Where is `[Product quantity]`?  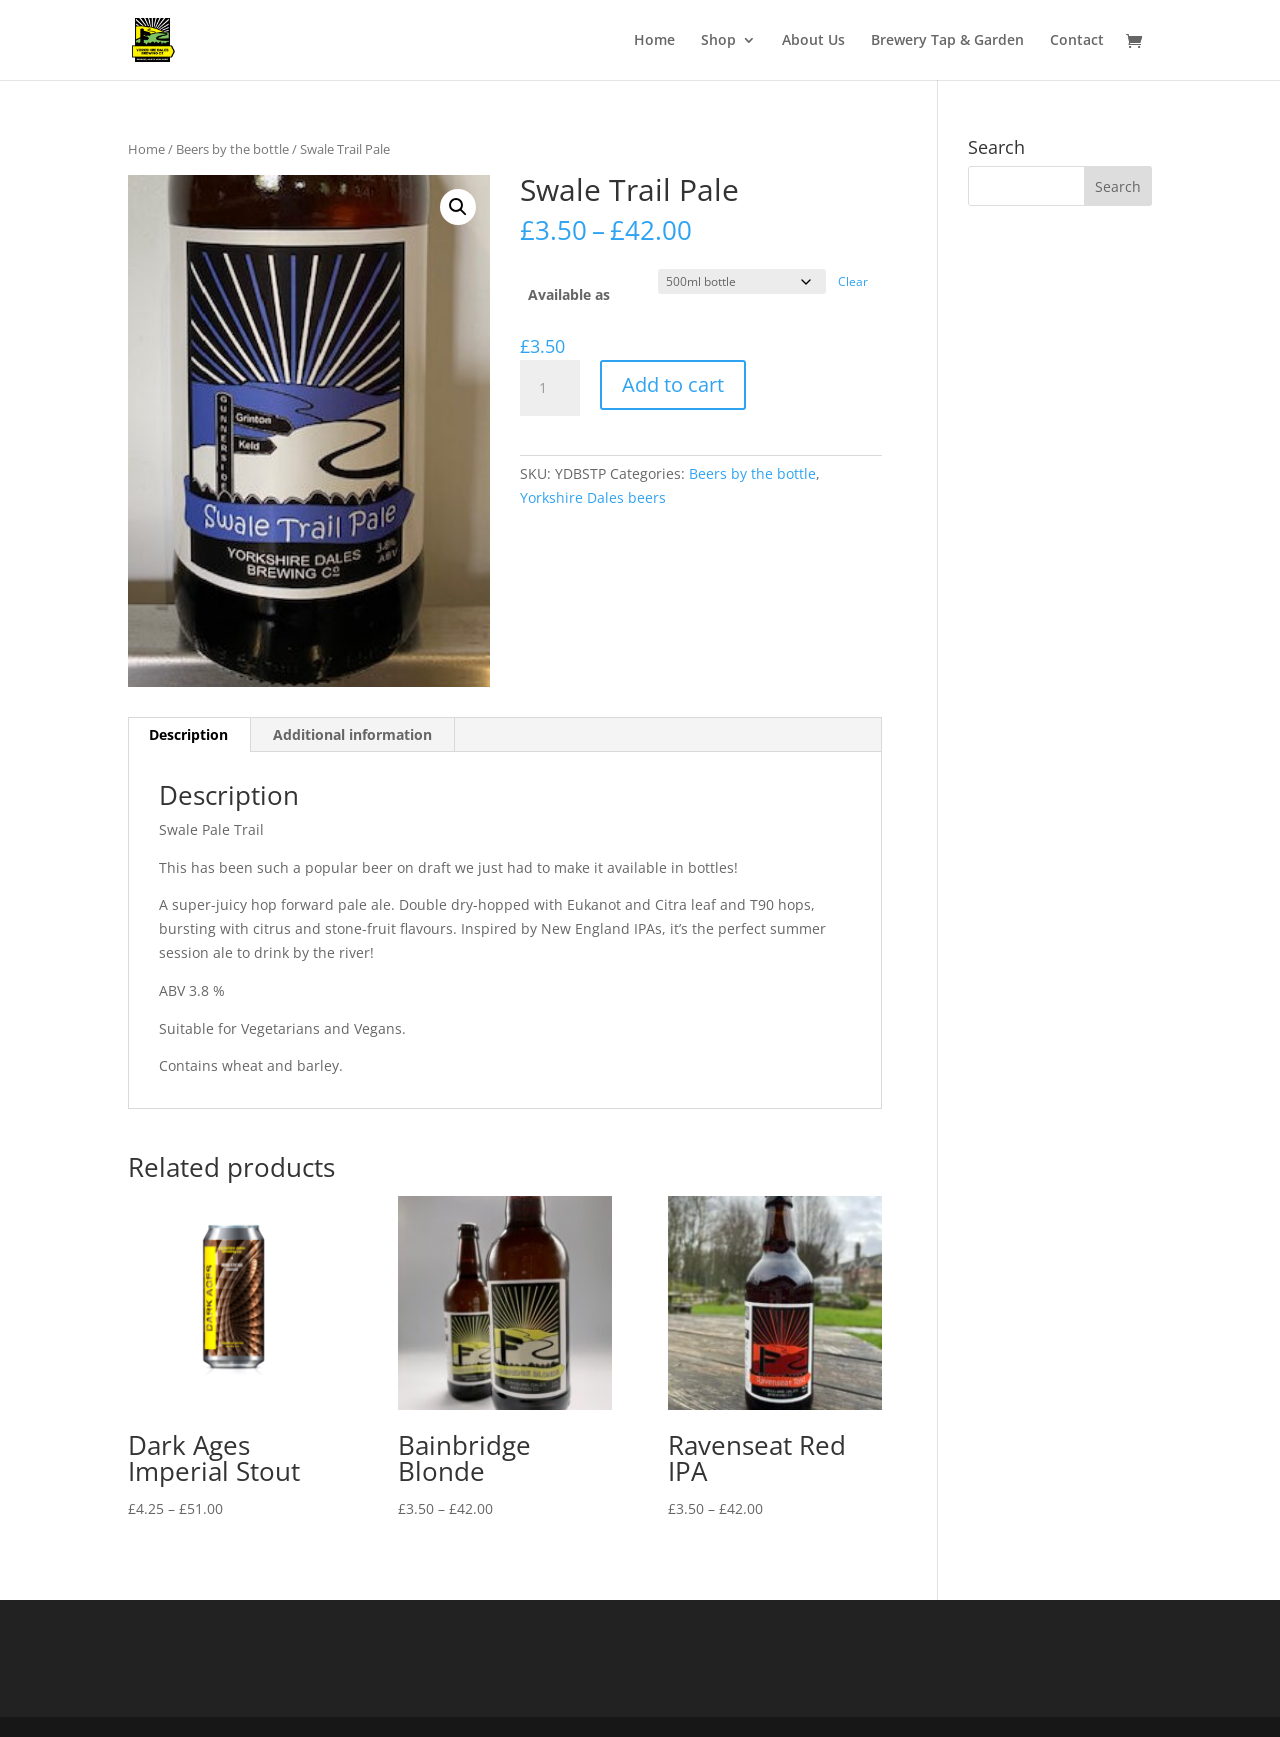 [Product quantity] is located at coordinates (550, 388).